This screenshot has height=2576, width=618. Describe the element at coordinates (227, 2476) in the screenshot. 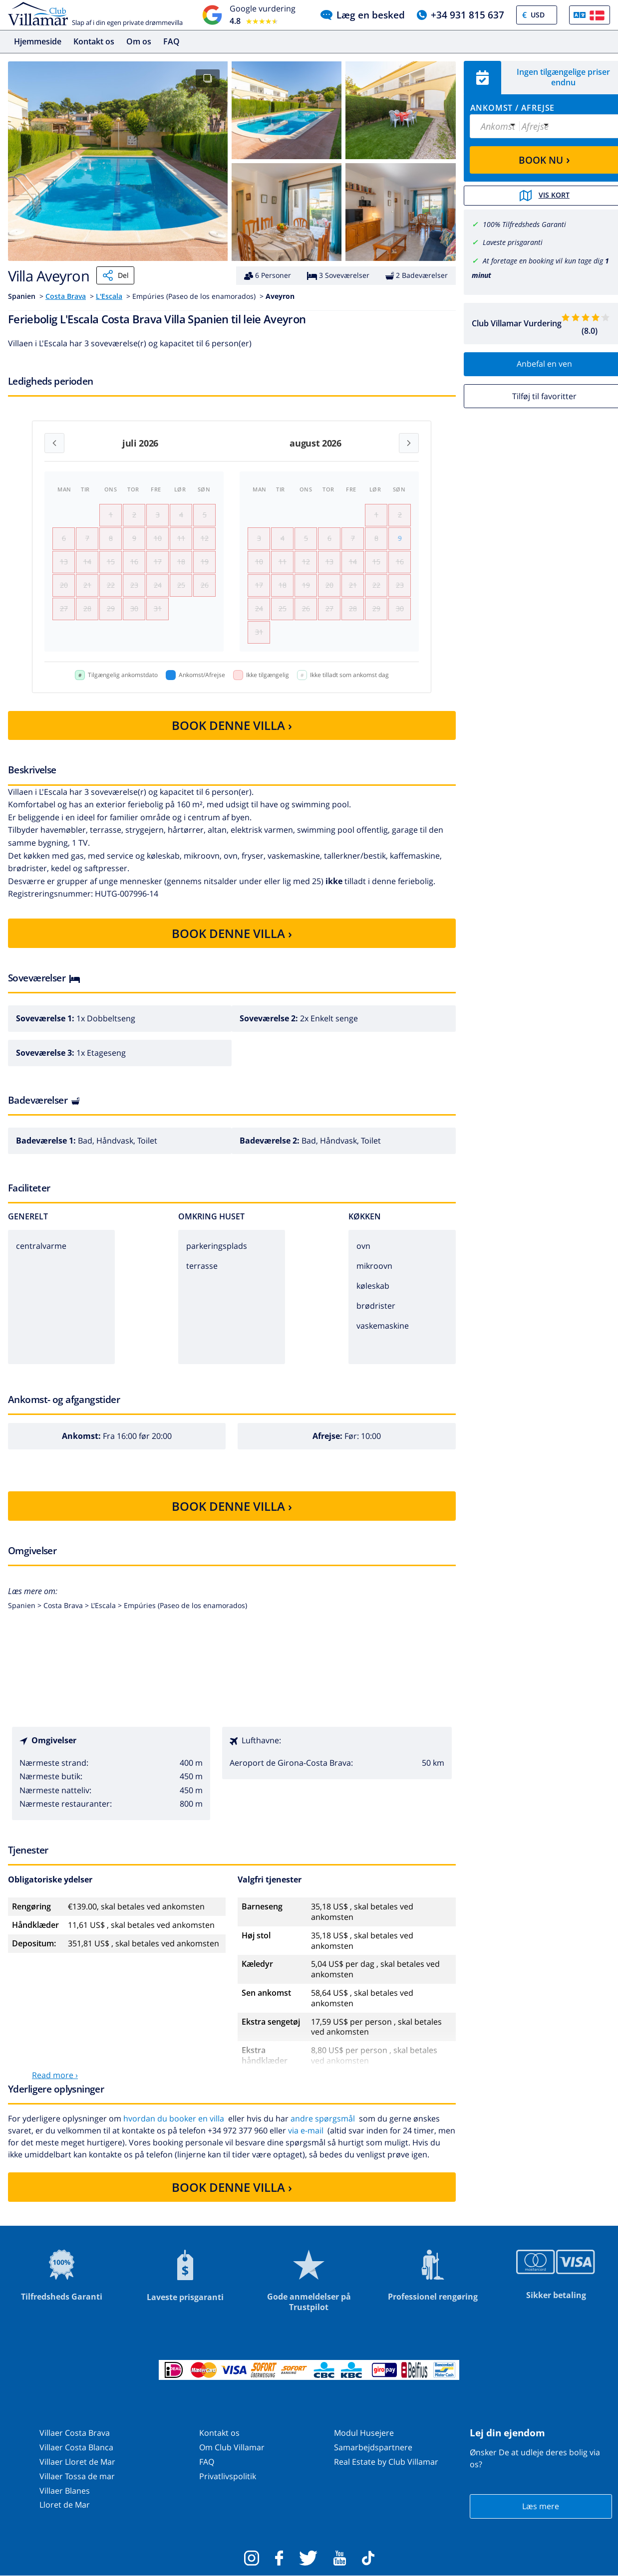

I see `Privatlivspolitik` at that location.